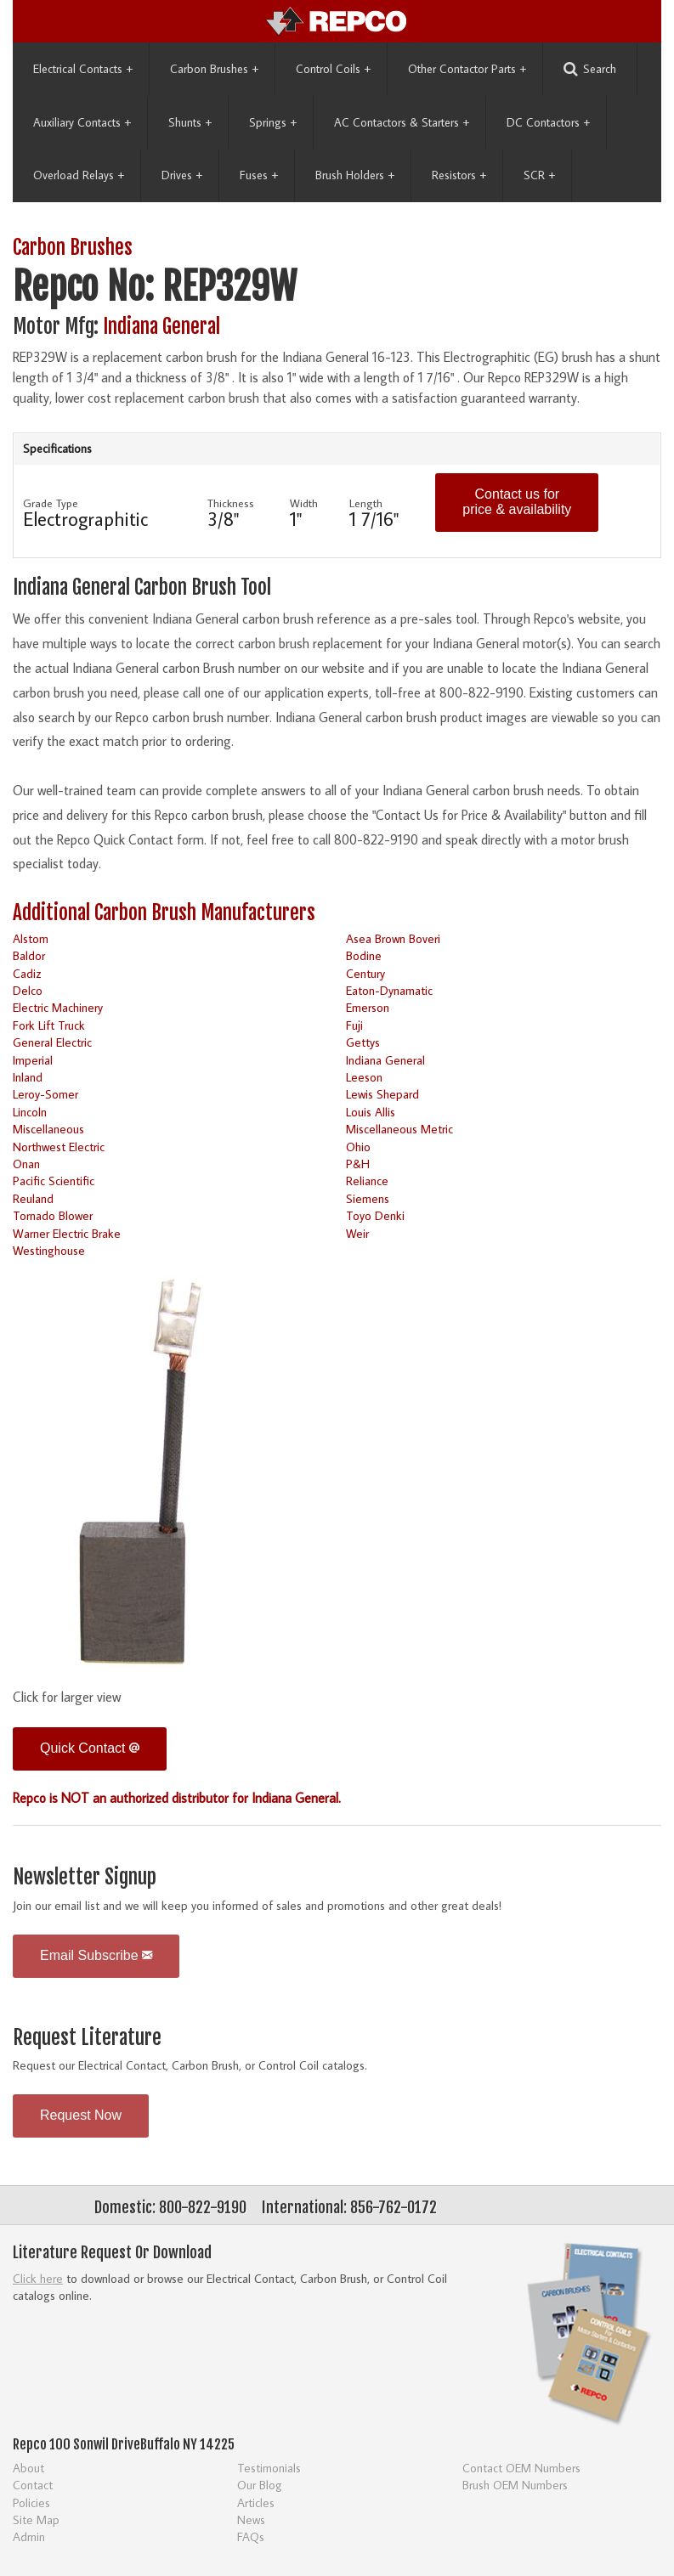 The height and width of the screenshot is (2576, 674). I want to click on Newsletter Signup, so click(84, 1877).